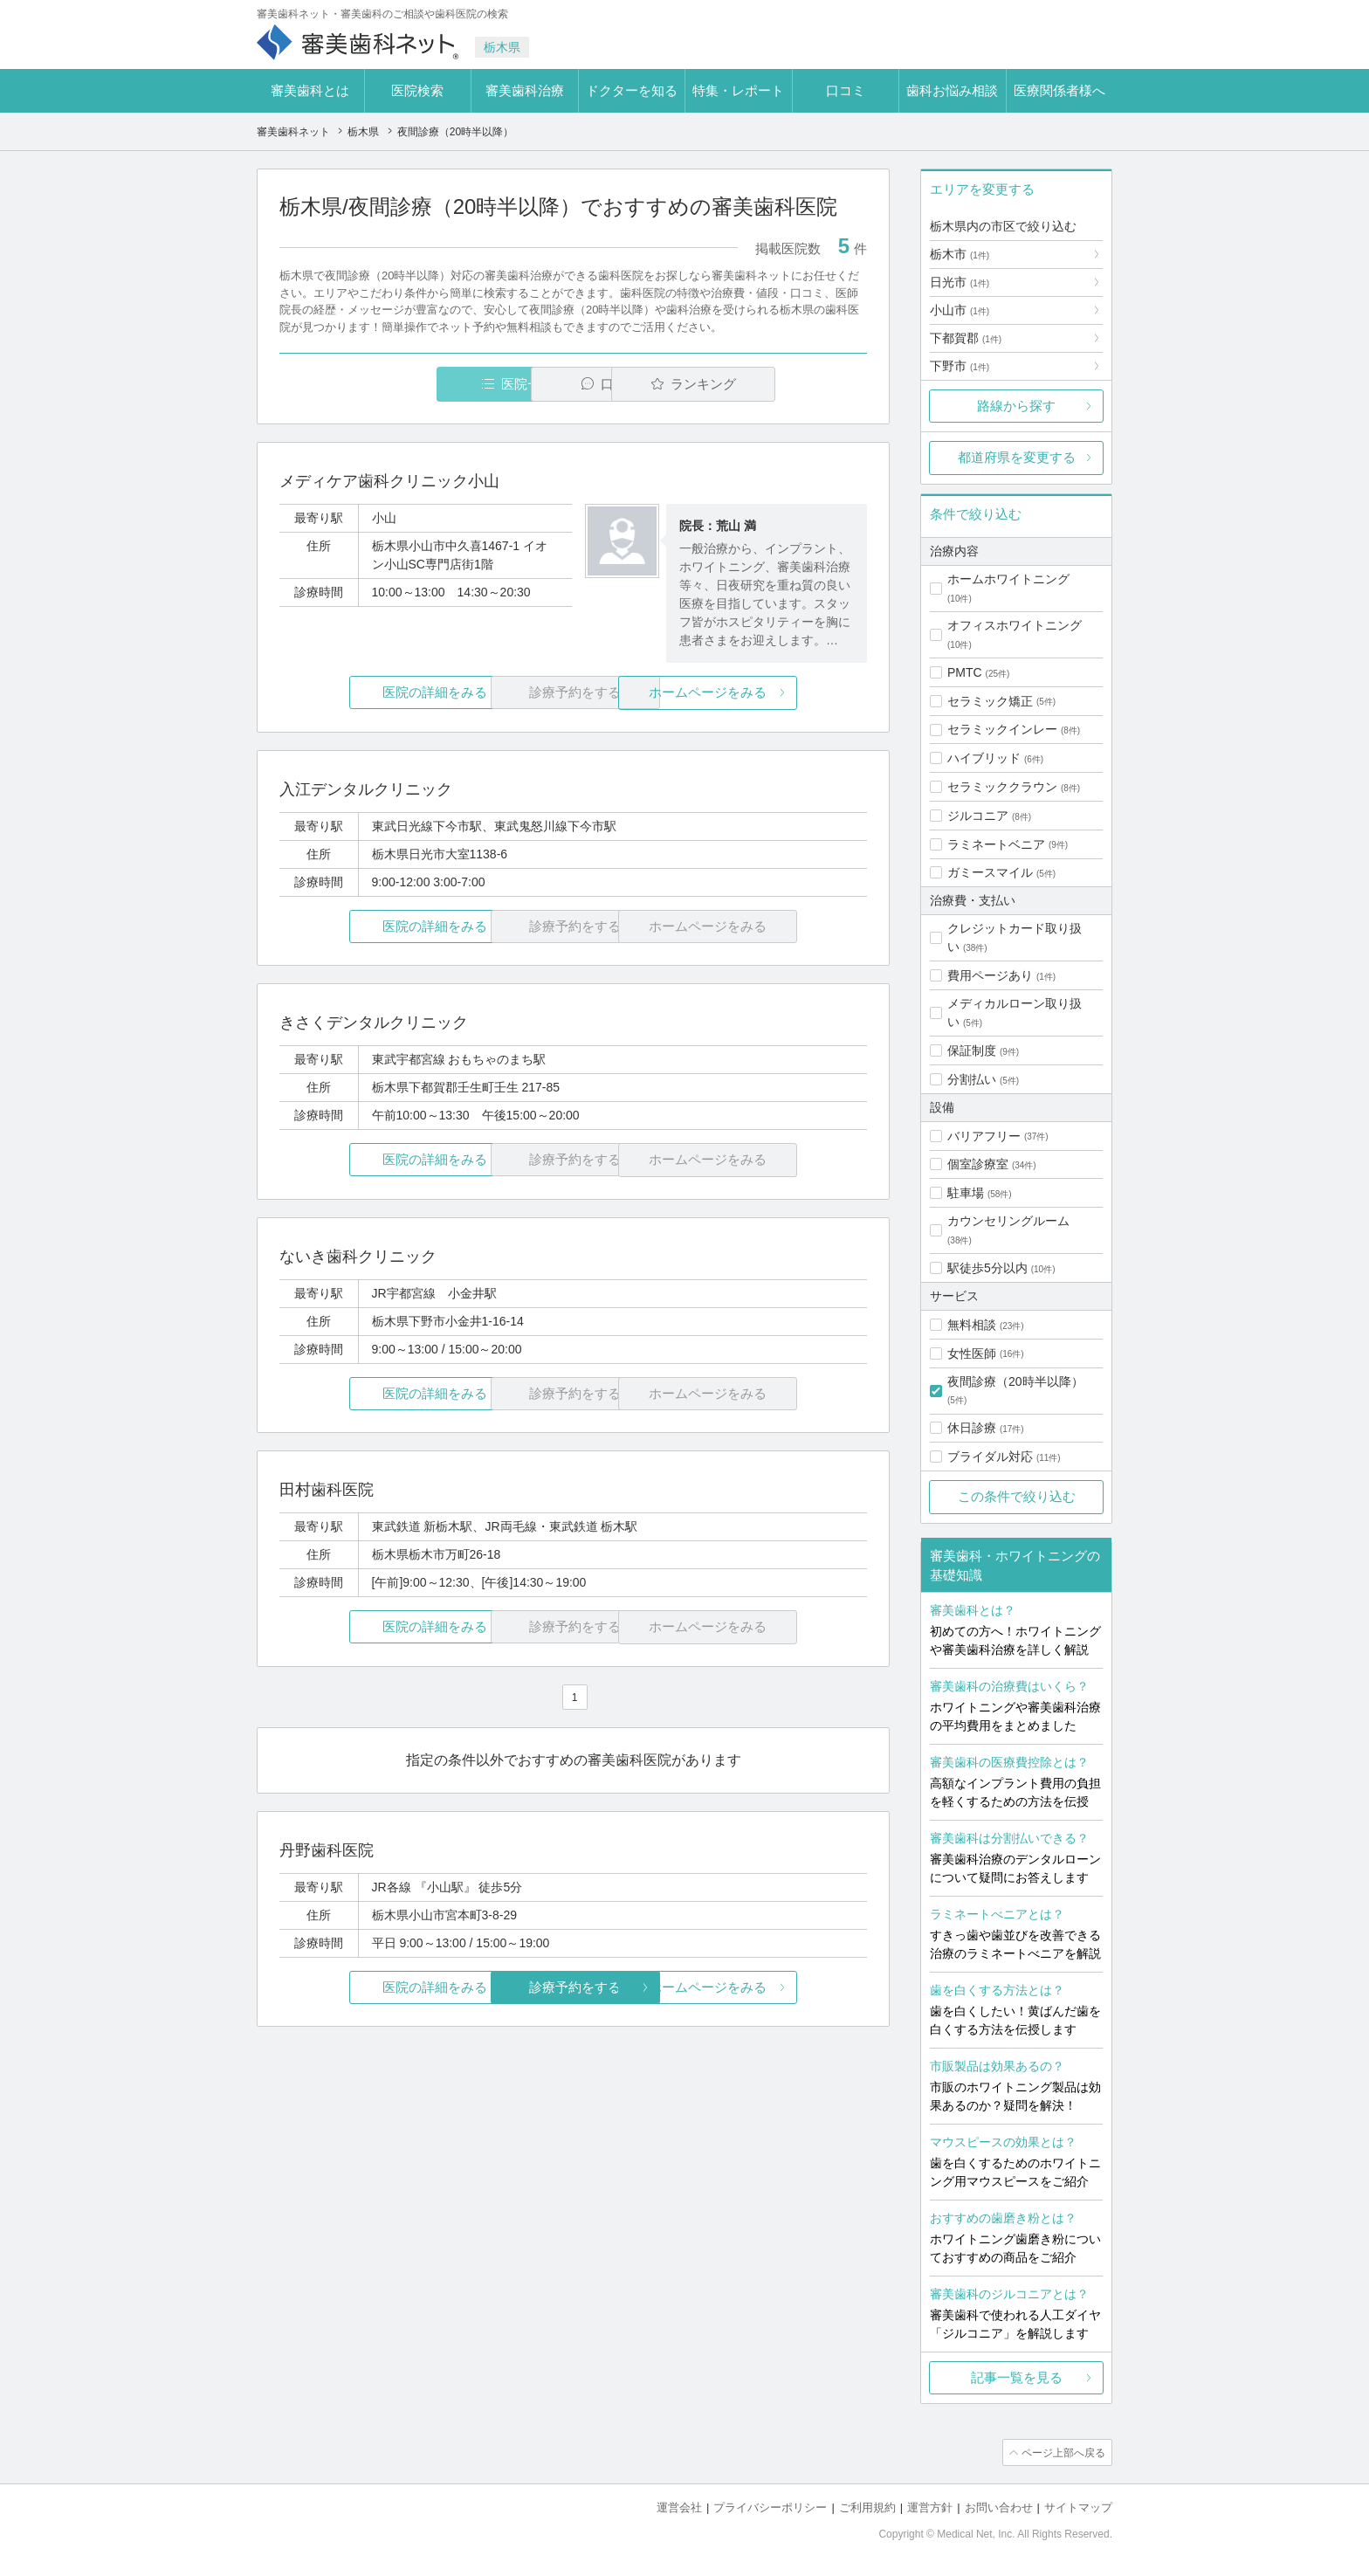 Image resolution: width=1369 pixels, height=2576 pixels. Describe the element at coordinates (977, 816) in the screenshot. I see `ジルコニア` at that location.